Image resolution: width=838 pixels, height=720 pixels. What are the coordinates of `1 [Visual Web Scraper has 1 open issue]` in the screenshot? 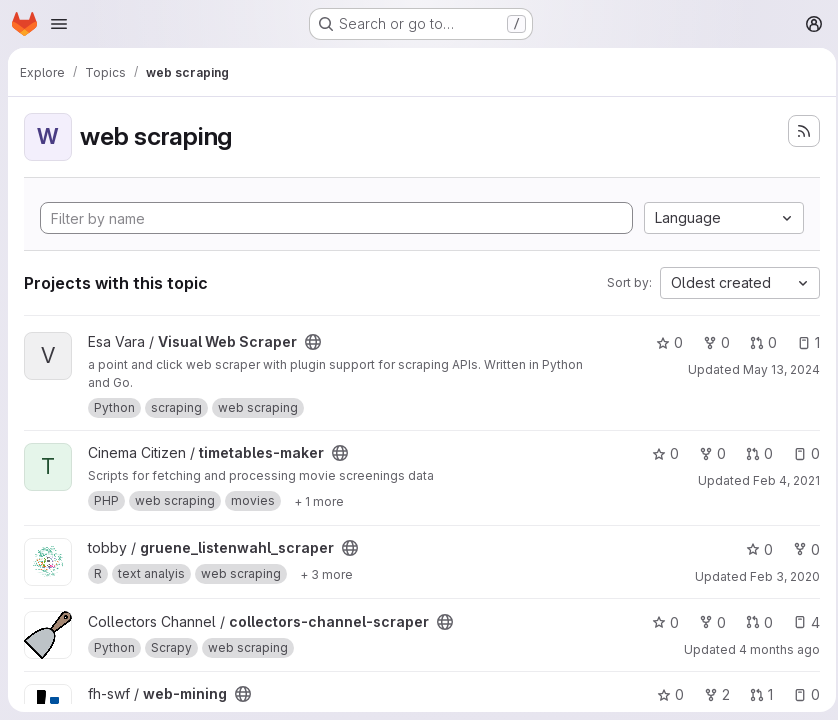 It's located at (802, 342).